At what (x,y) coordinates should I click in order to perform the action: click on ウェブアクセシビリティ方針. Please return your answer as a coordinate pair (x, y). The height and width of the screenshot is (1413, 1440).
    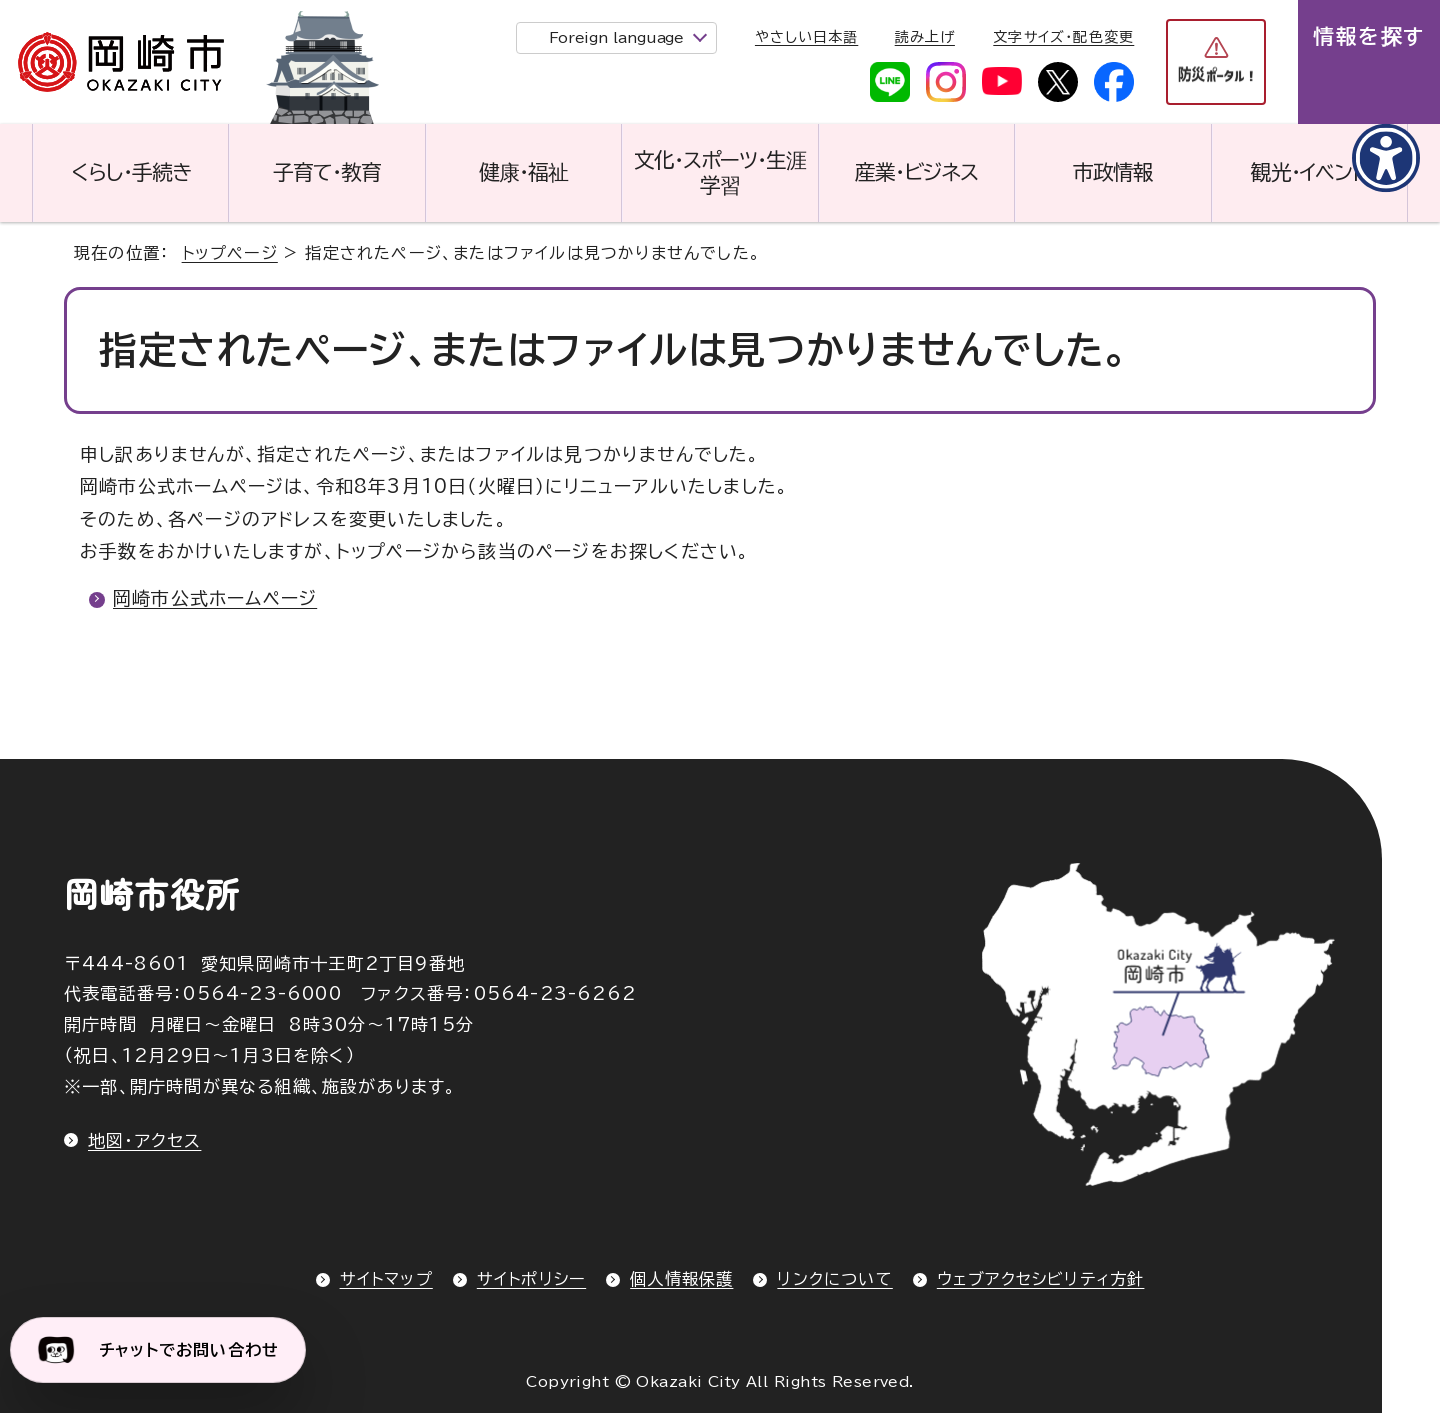
    Looking at the image, I should click on (1041, 1279).